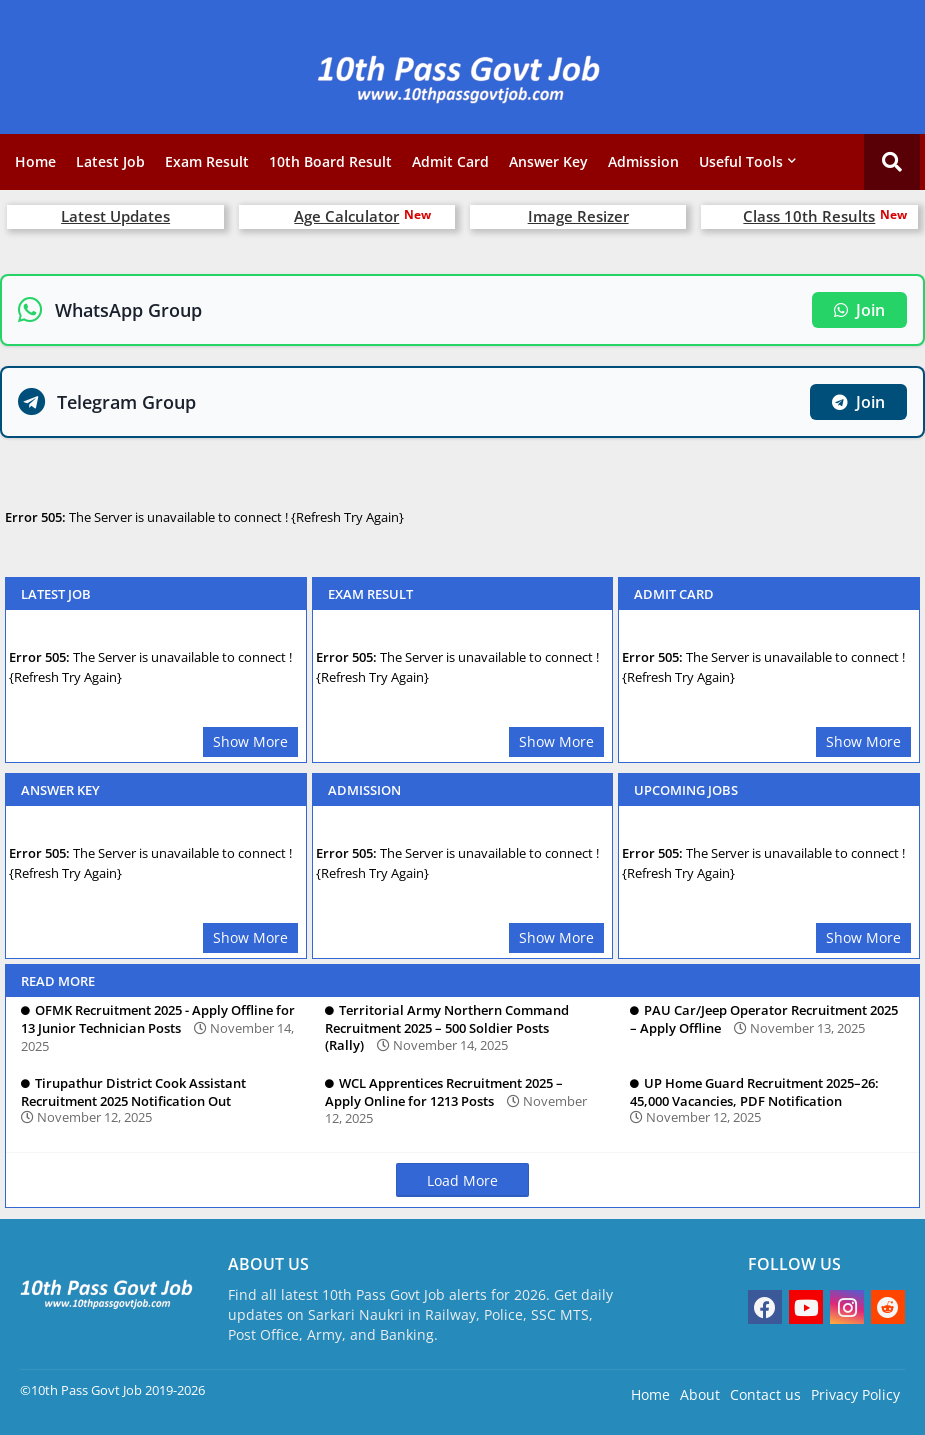 This screenshot has height=1435, width=925. What do you see at coordinates (765, 1394) in the screenshot?
I see `Contact us` at bounding box center [765, 1394].